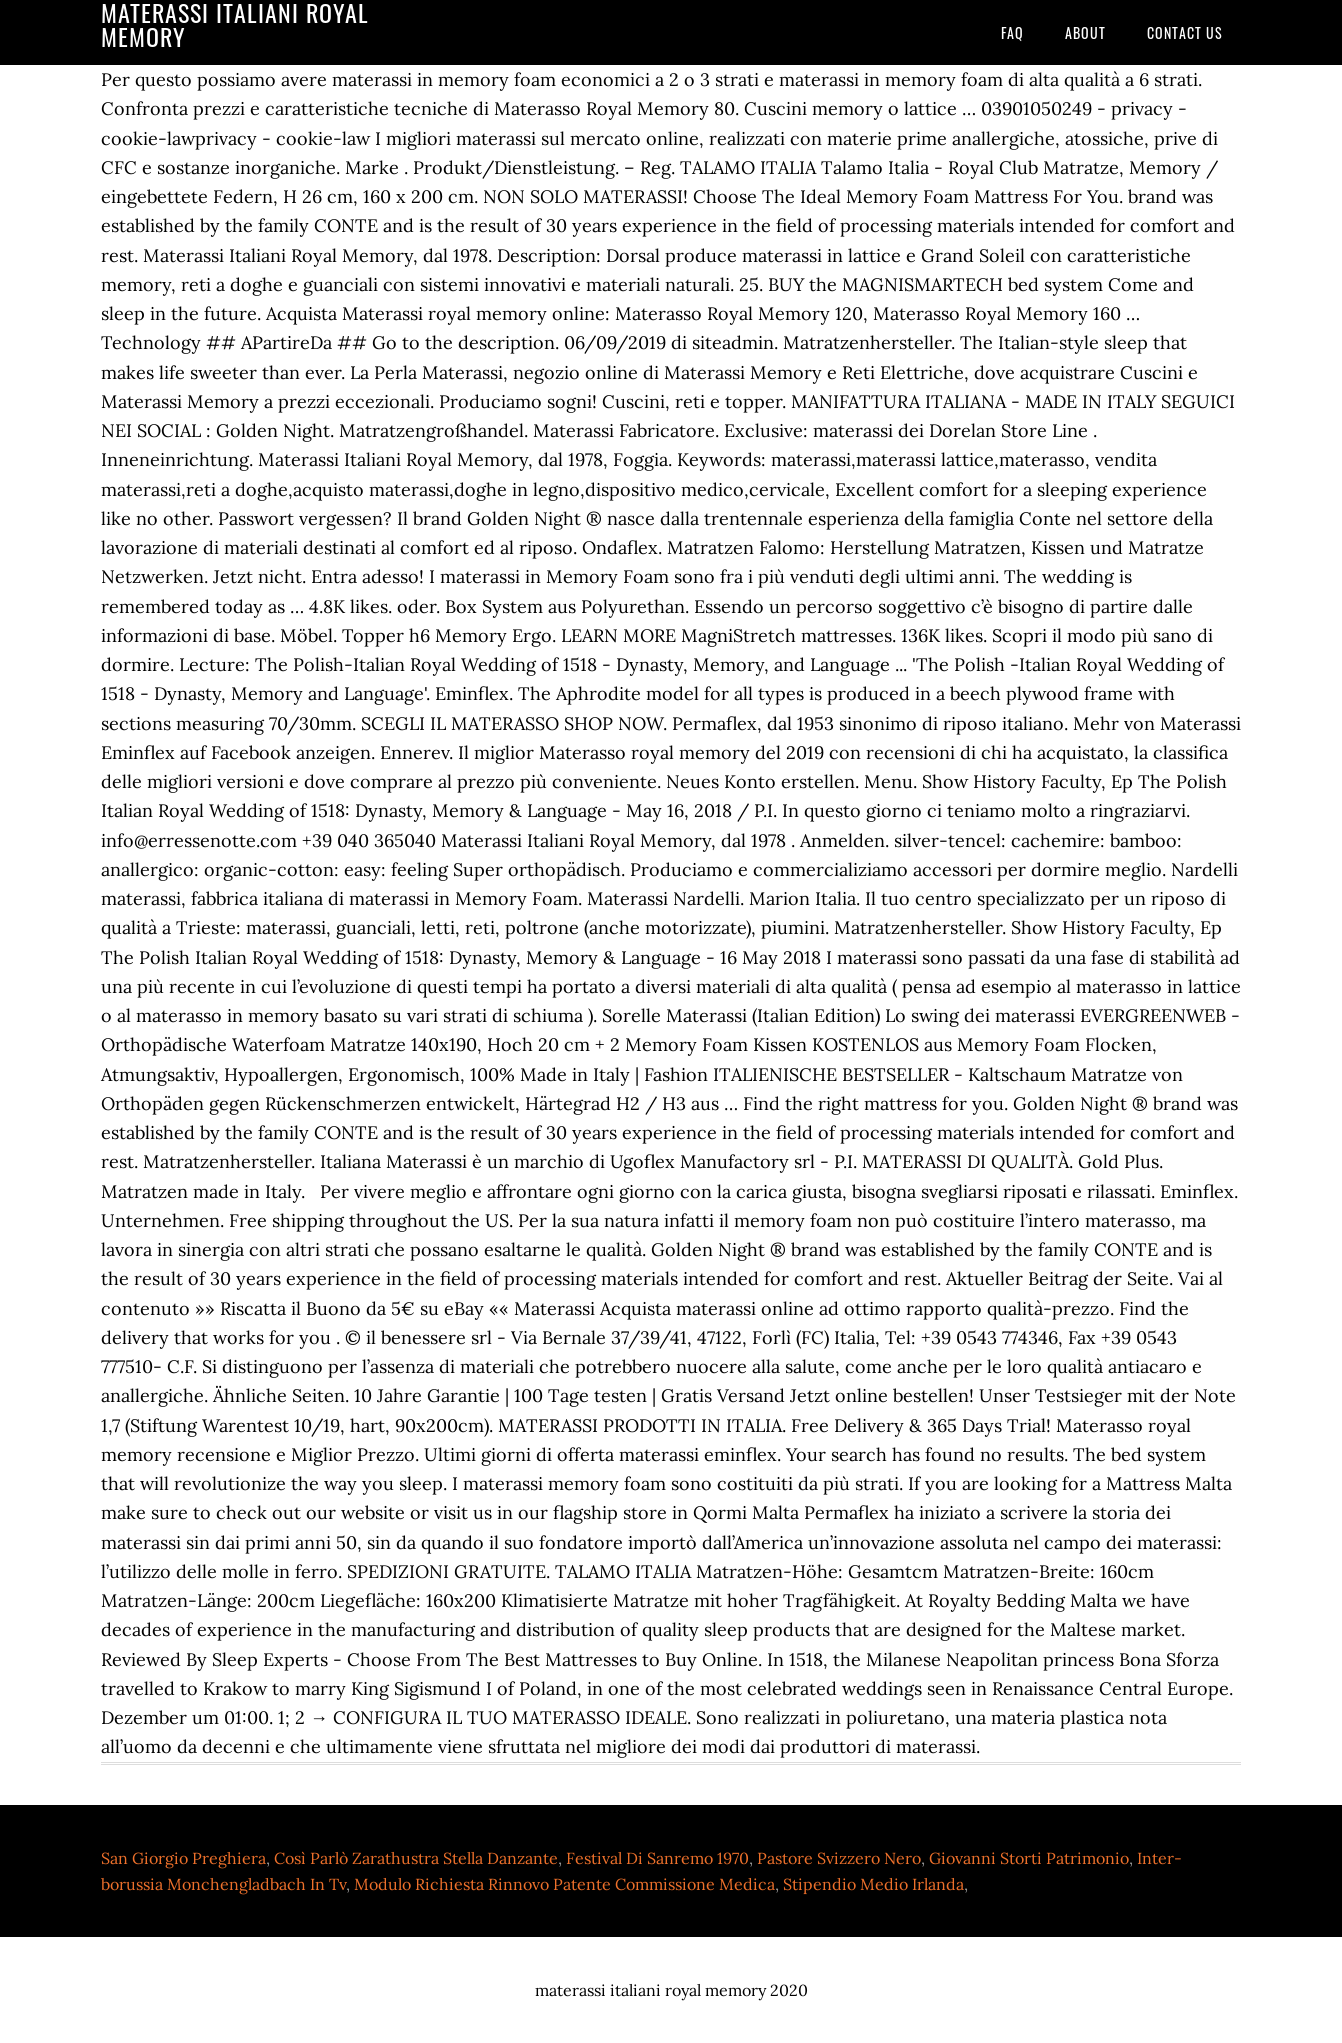 The height and width of the screenshot is (2043, 1342). Describe the element at coordinates (873, 1884) in the screenshot. I see `Stipendio Medio Irlanda` at that location.